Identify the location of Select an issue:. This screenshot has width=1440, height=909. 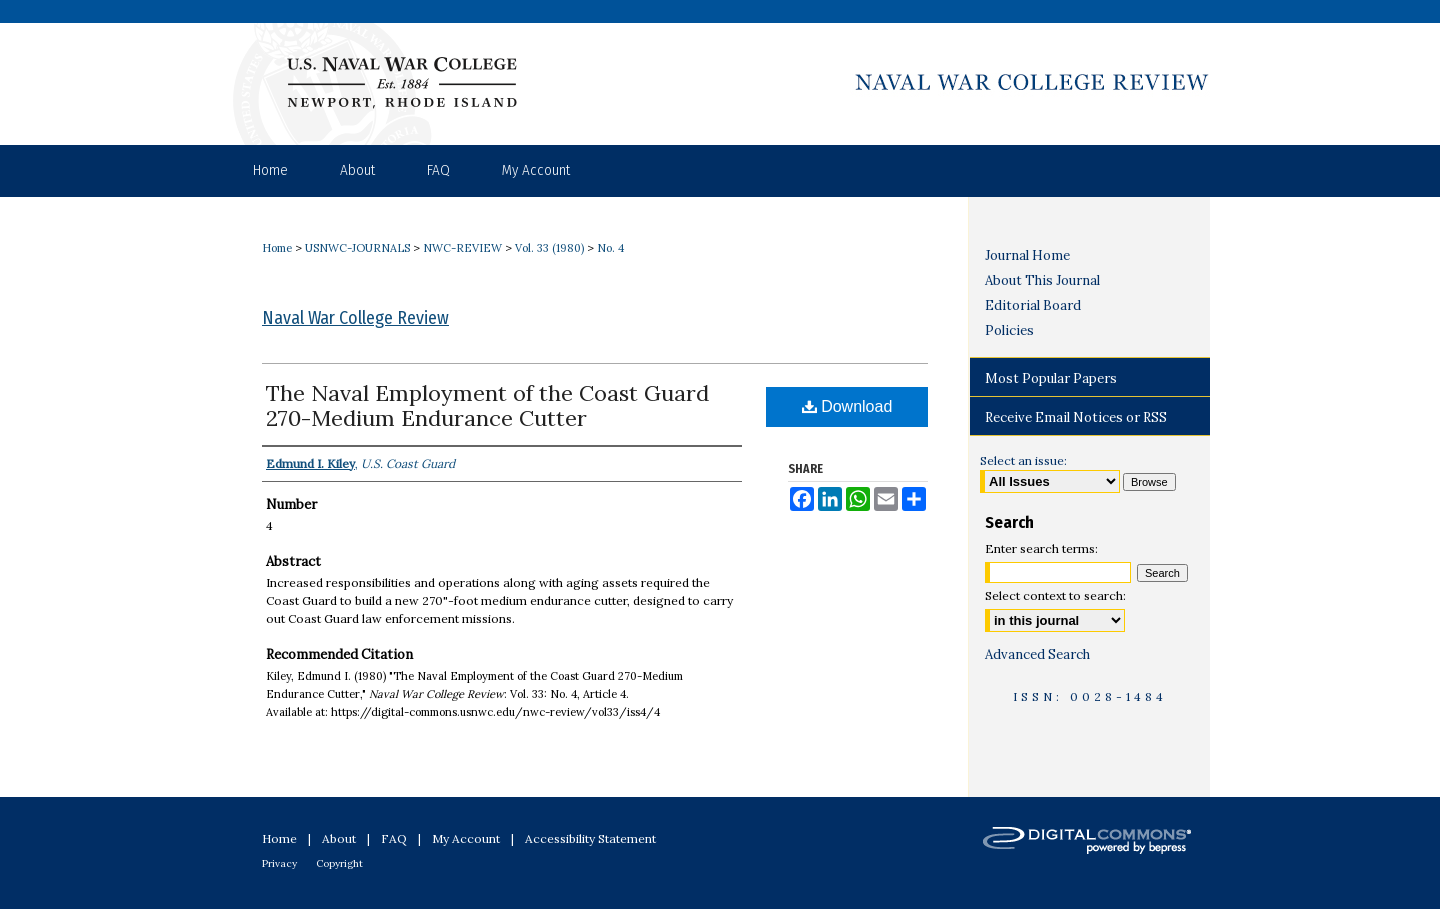
(1023, 460).